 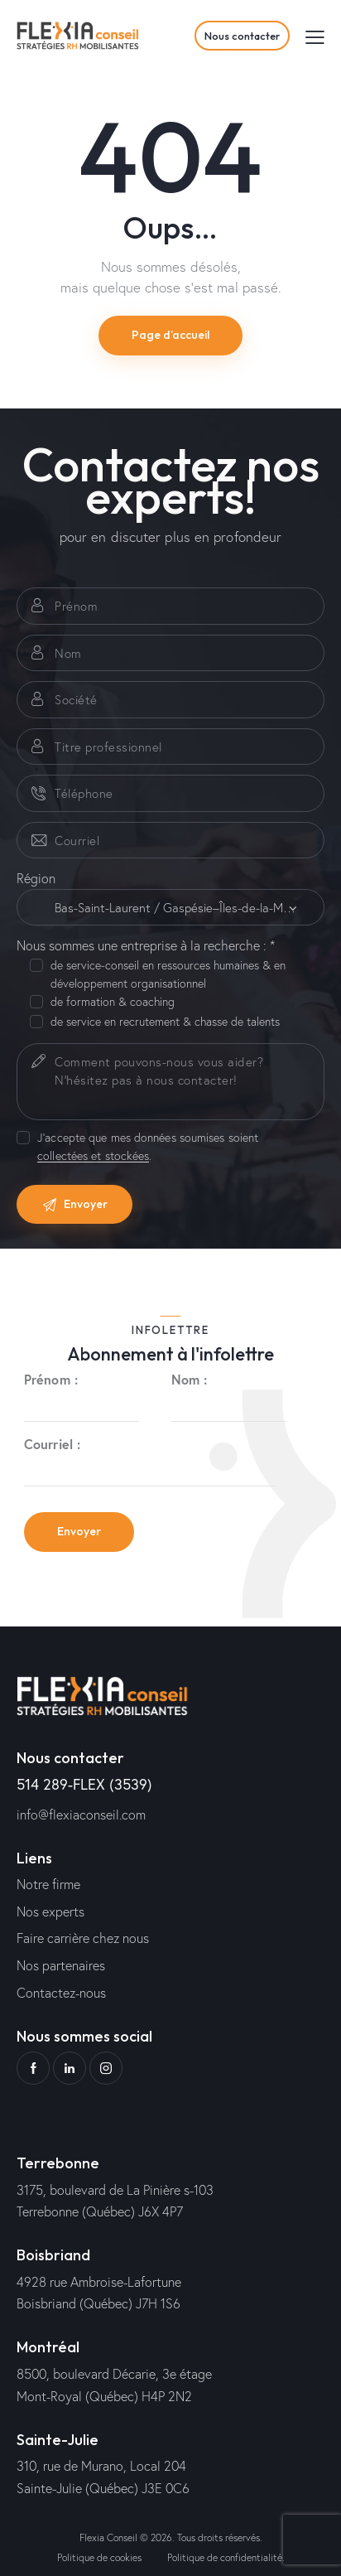 What do you see at coordinates (314, 36) in the screenshot?
I see `[button]` at bounding box center [314, 36].